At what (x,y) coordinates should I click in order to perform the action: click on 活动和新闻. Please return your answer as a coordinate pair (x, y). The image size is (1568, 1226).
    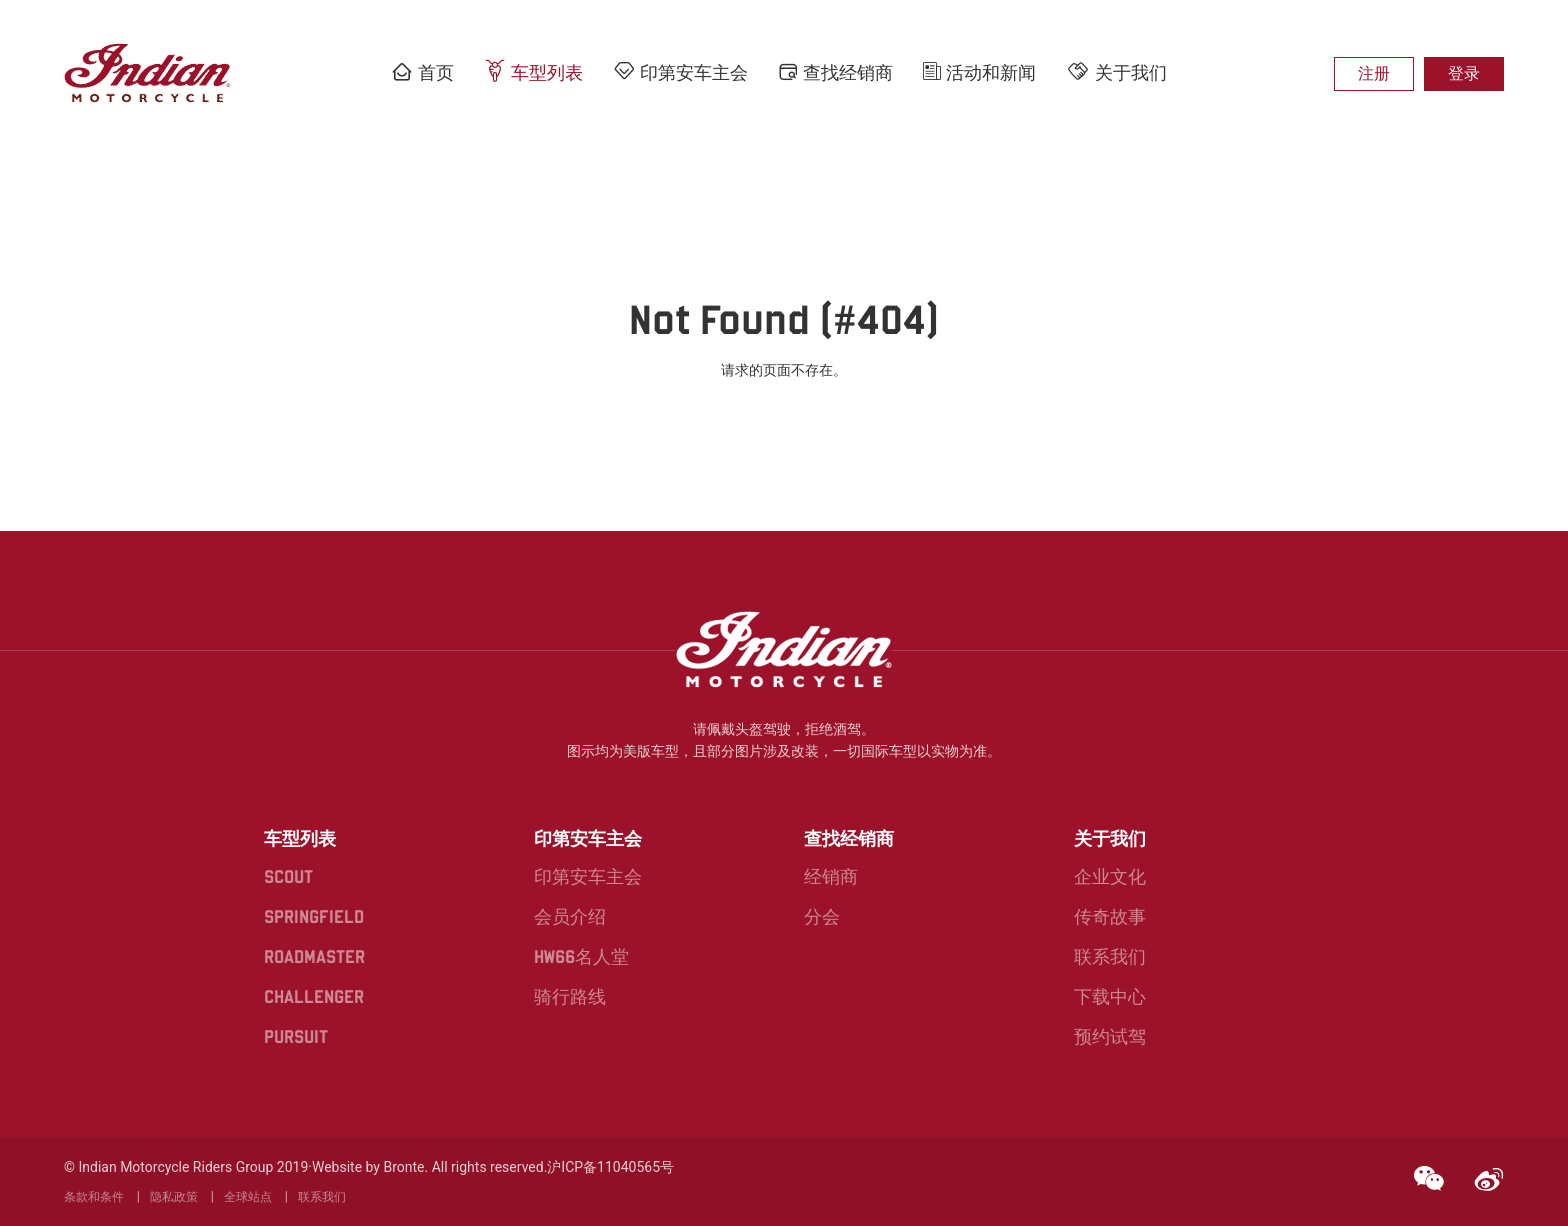
    Looking at the image, I should click on (979, 72).